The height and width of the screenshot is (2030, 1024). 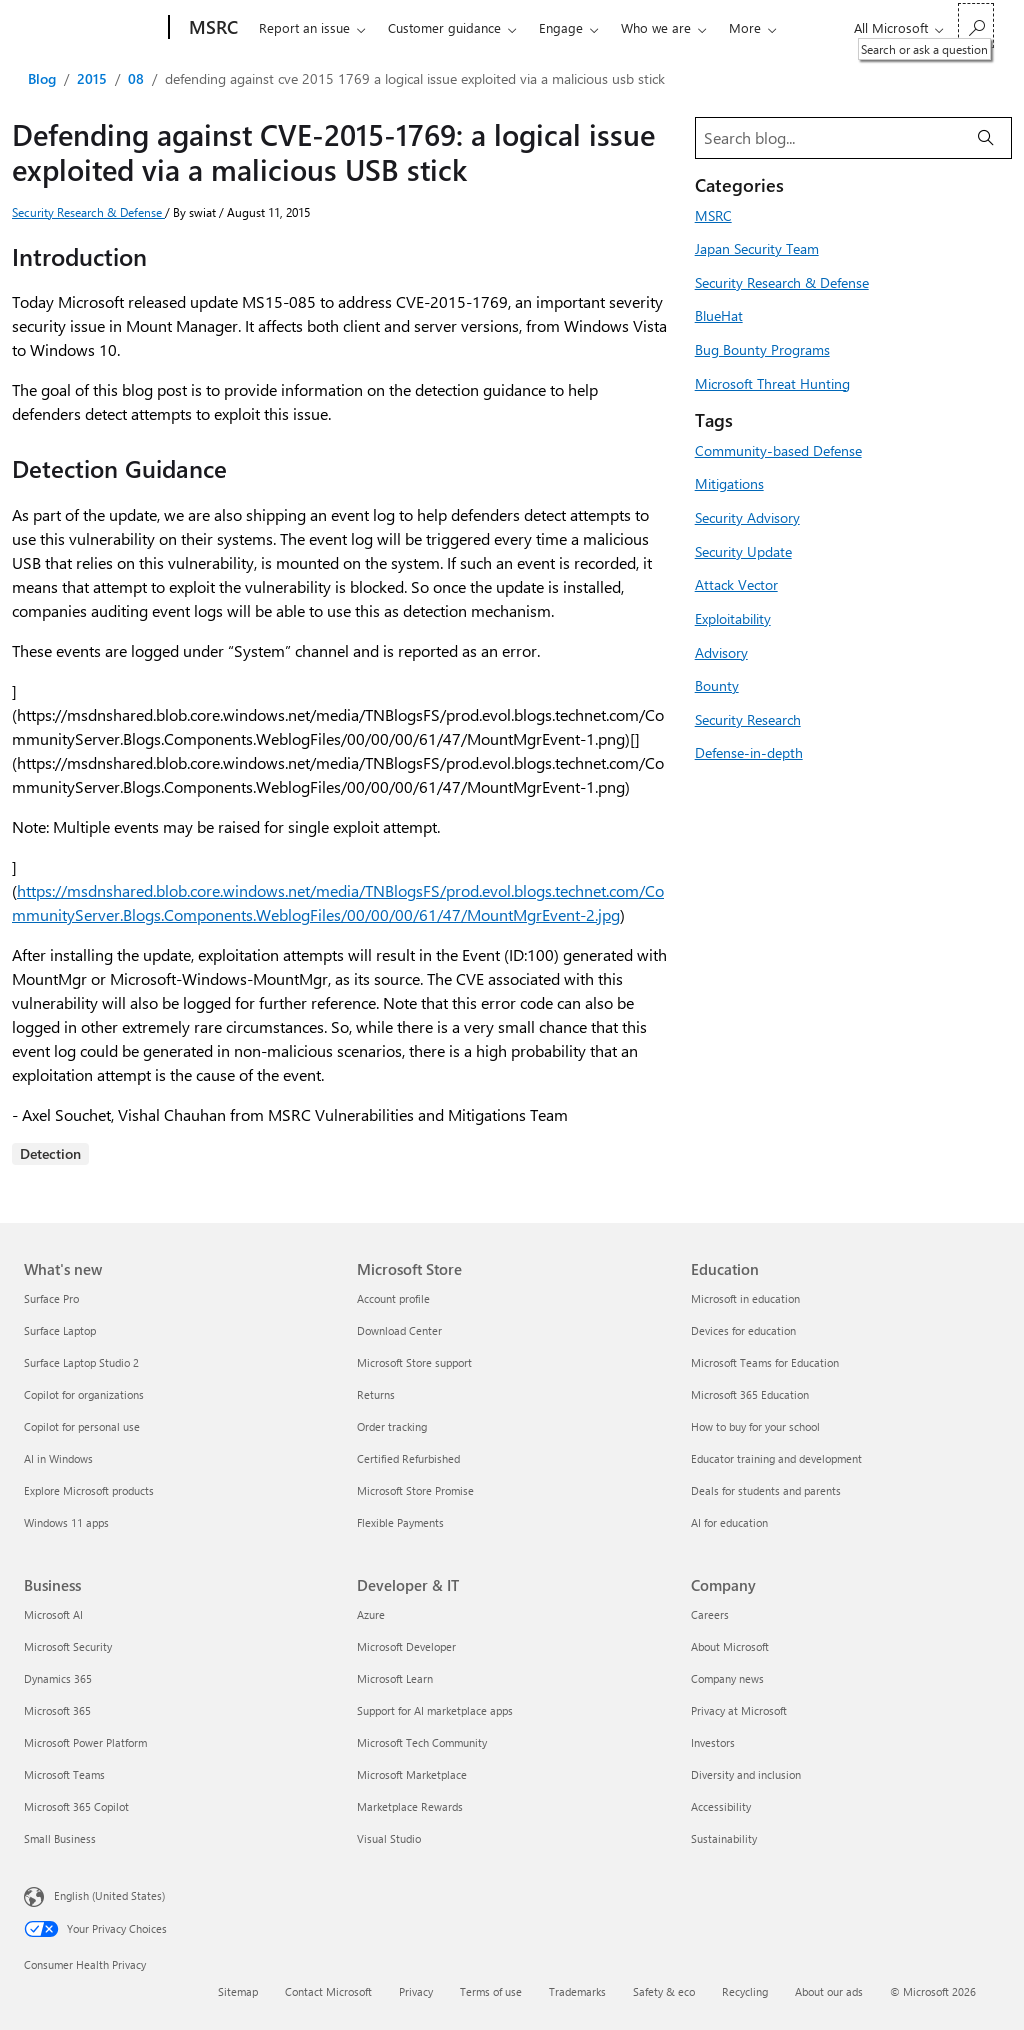 What do you see at coordinates (60, 1838) in the screenshot?
I see `Small Business [Small Business Business]` at bounding box center [60, 1838].